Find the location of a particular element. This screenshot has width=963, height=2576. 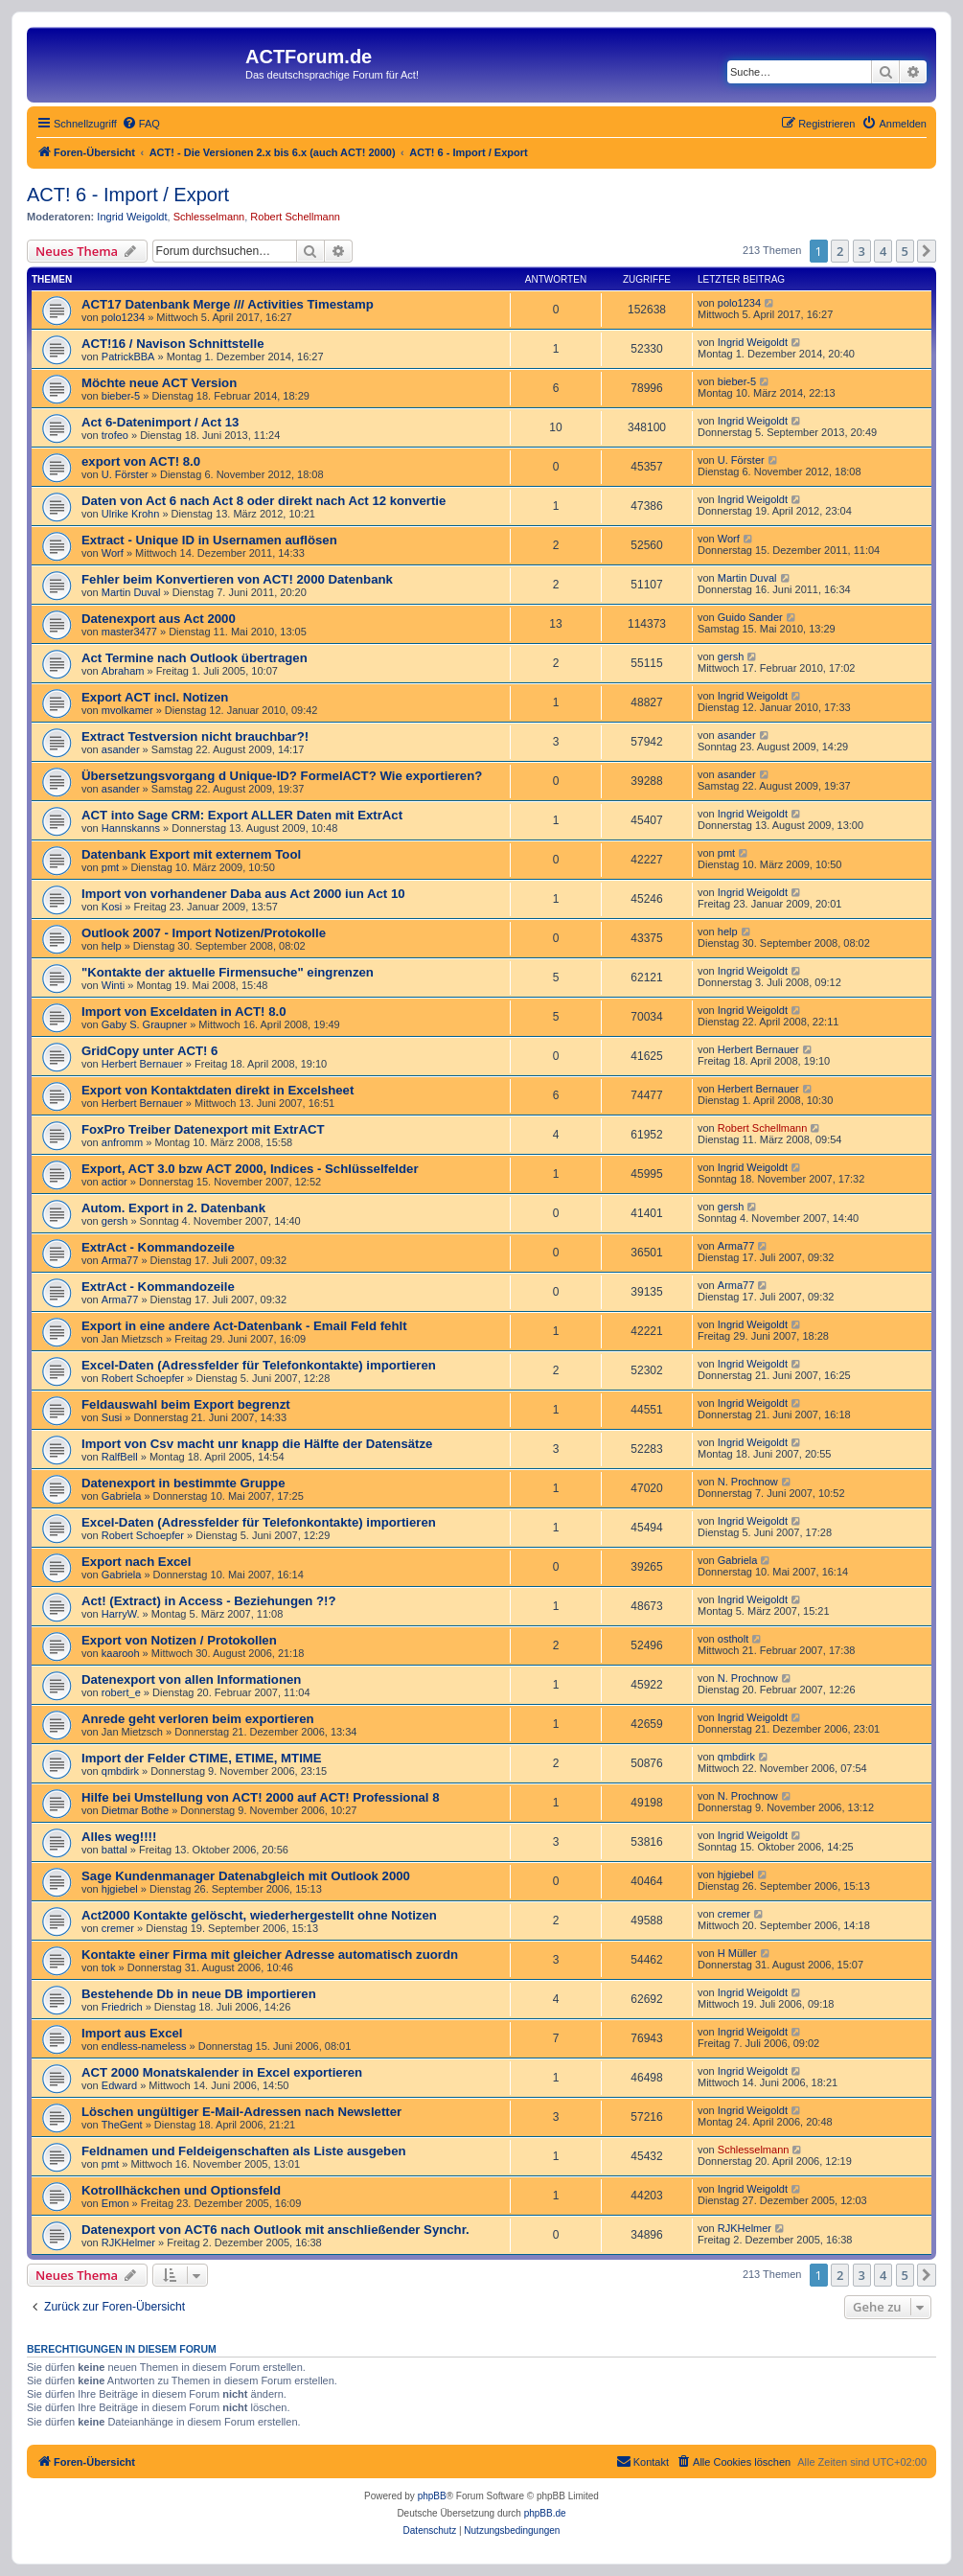

Susi is located at coordinates (112, 1417).